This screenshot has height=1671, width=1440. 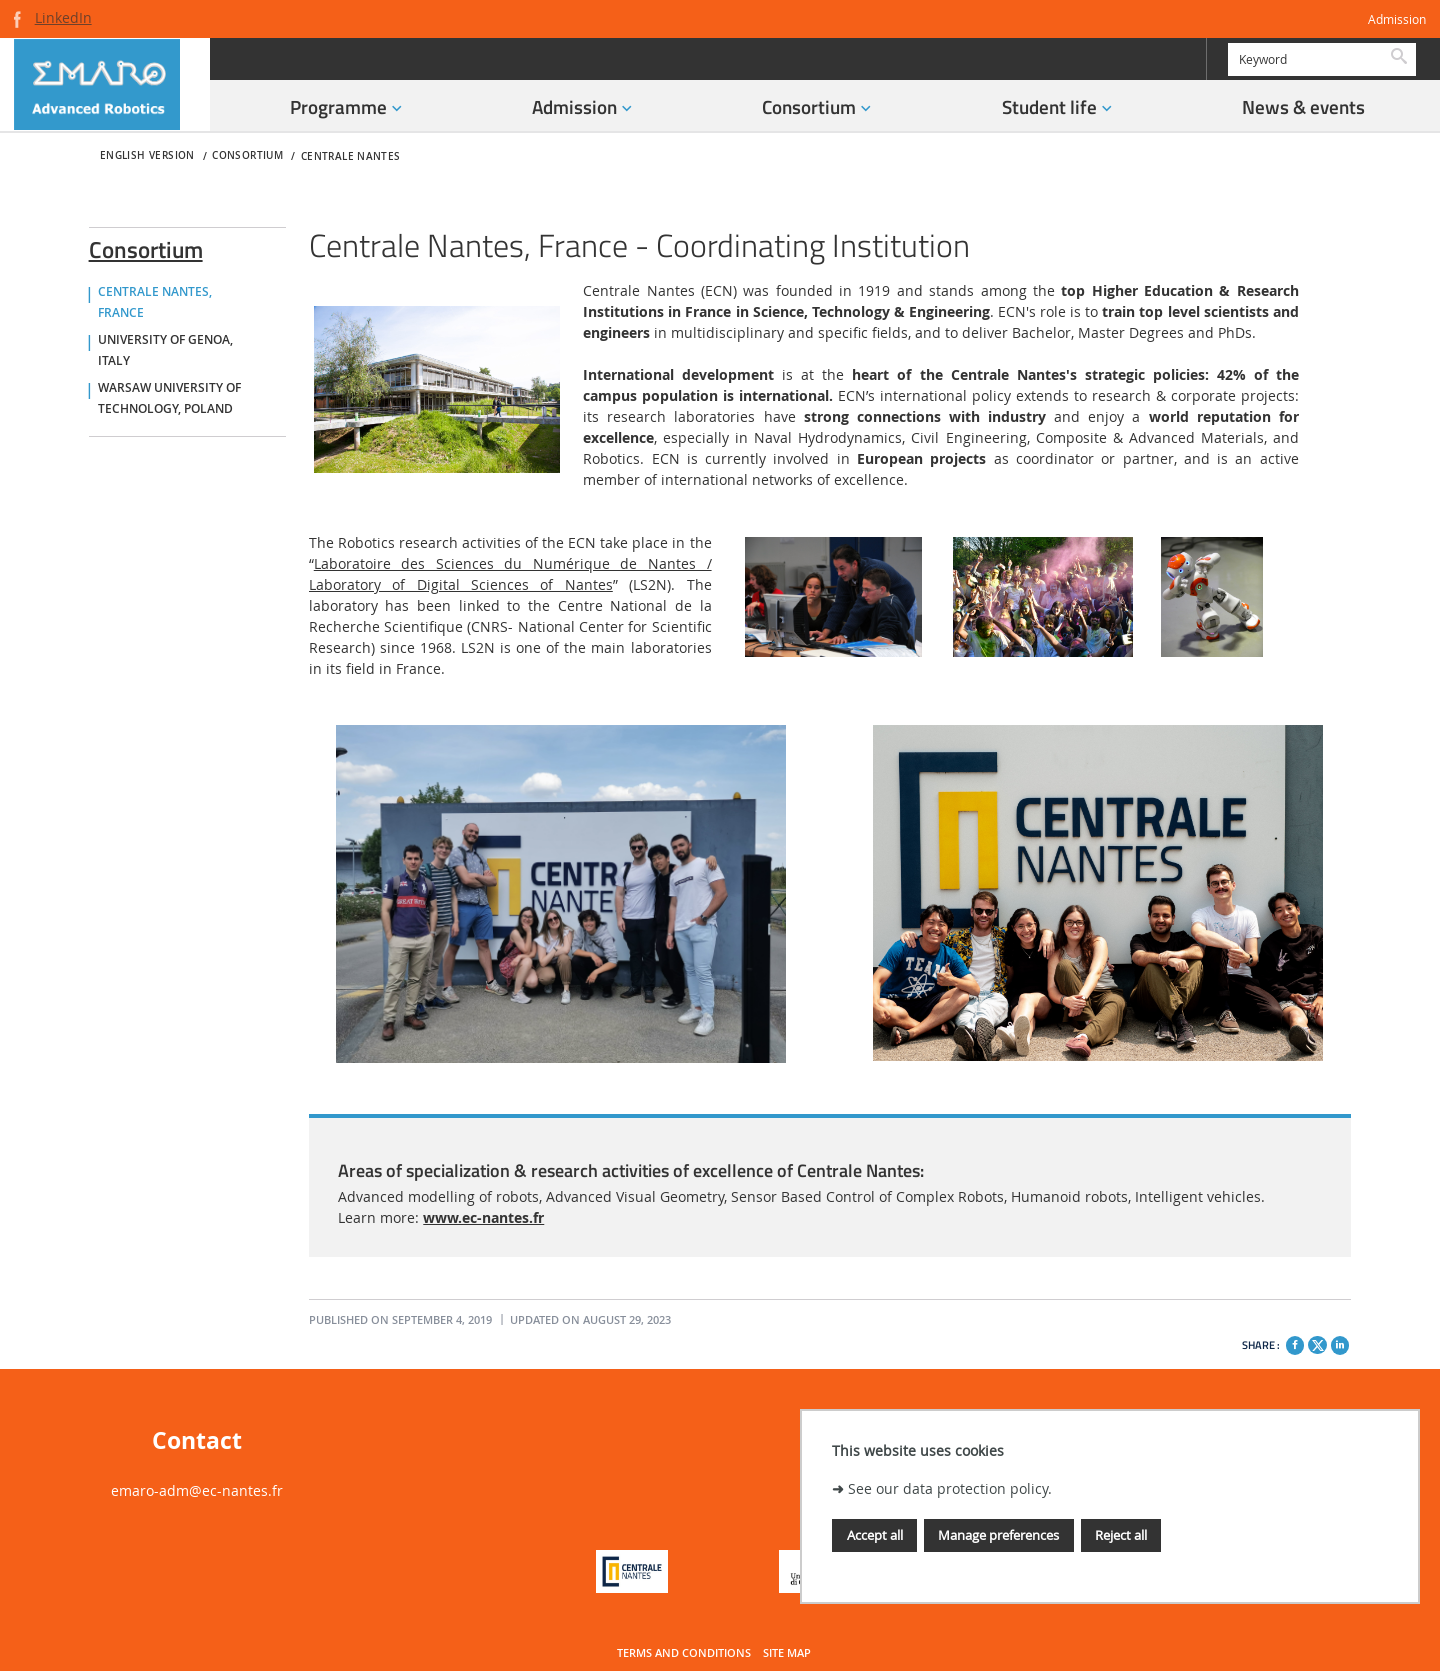 I want to click on University of Genoa, Italy, so click(x=165, y=350).